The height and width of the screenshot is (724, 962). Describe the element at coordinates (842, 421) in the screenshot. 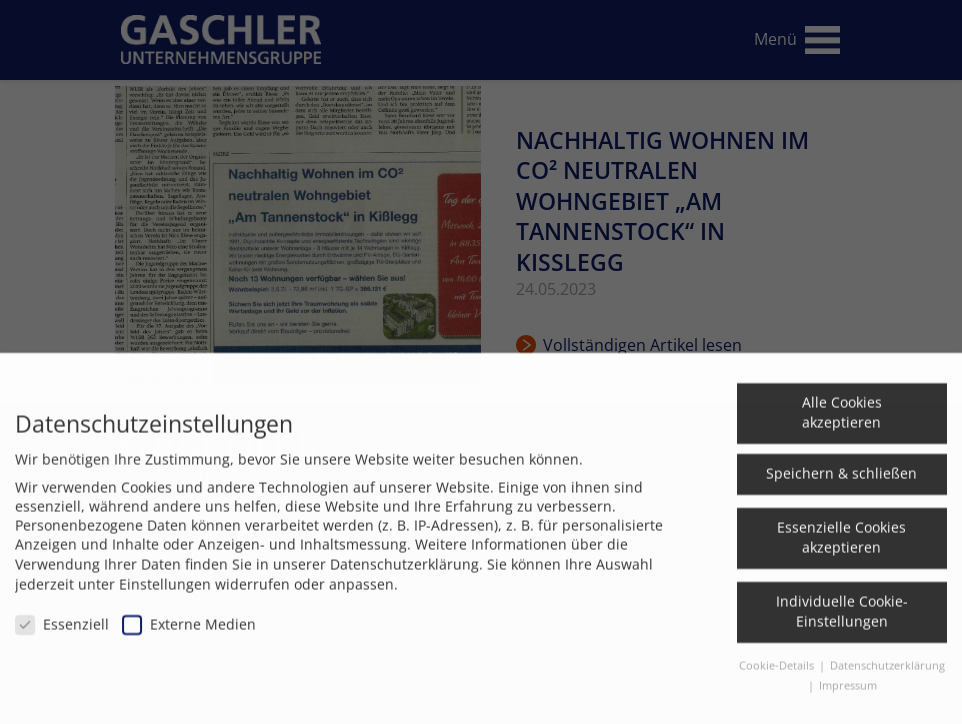

I see `Alle Cookies akzeptieren [button]` at that location.